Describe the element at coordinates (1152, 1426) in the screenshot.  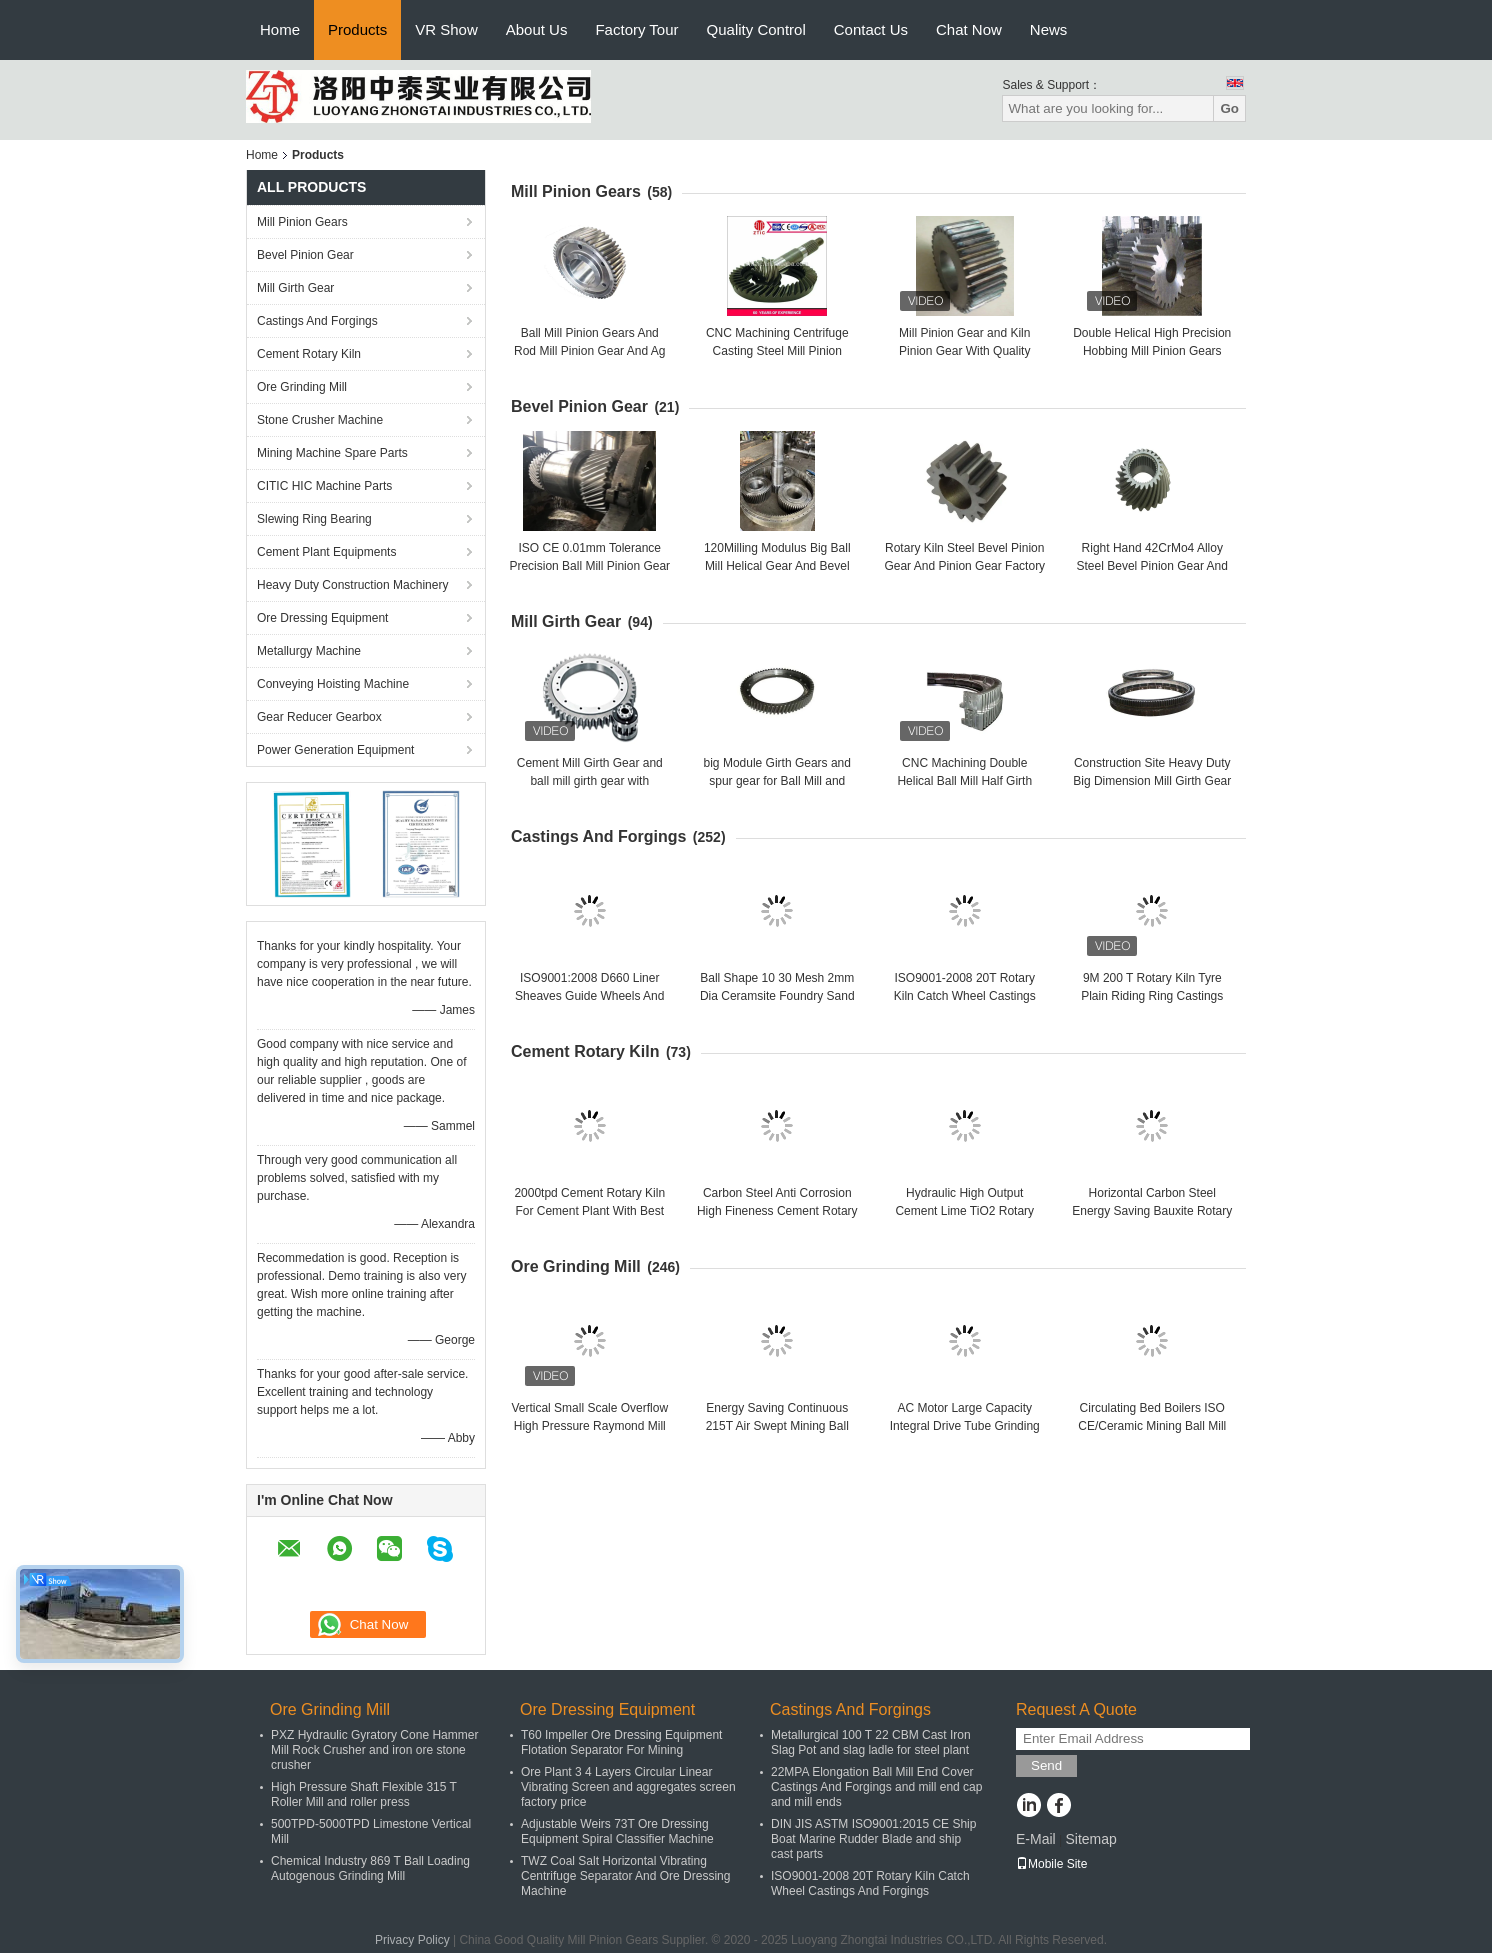
I see `Circulating Bed Boilers ISO CE/Ceramic Mining Ball Mill Ore Grinding Mill` at that location.